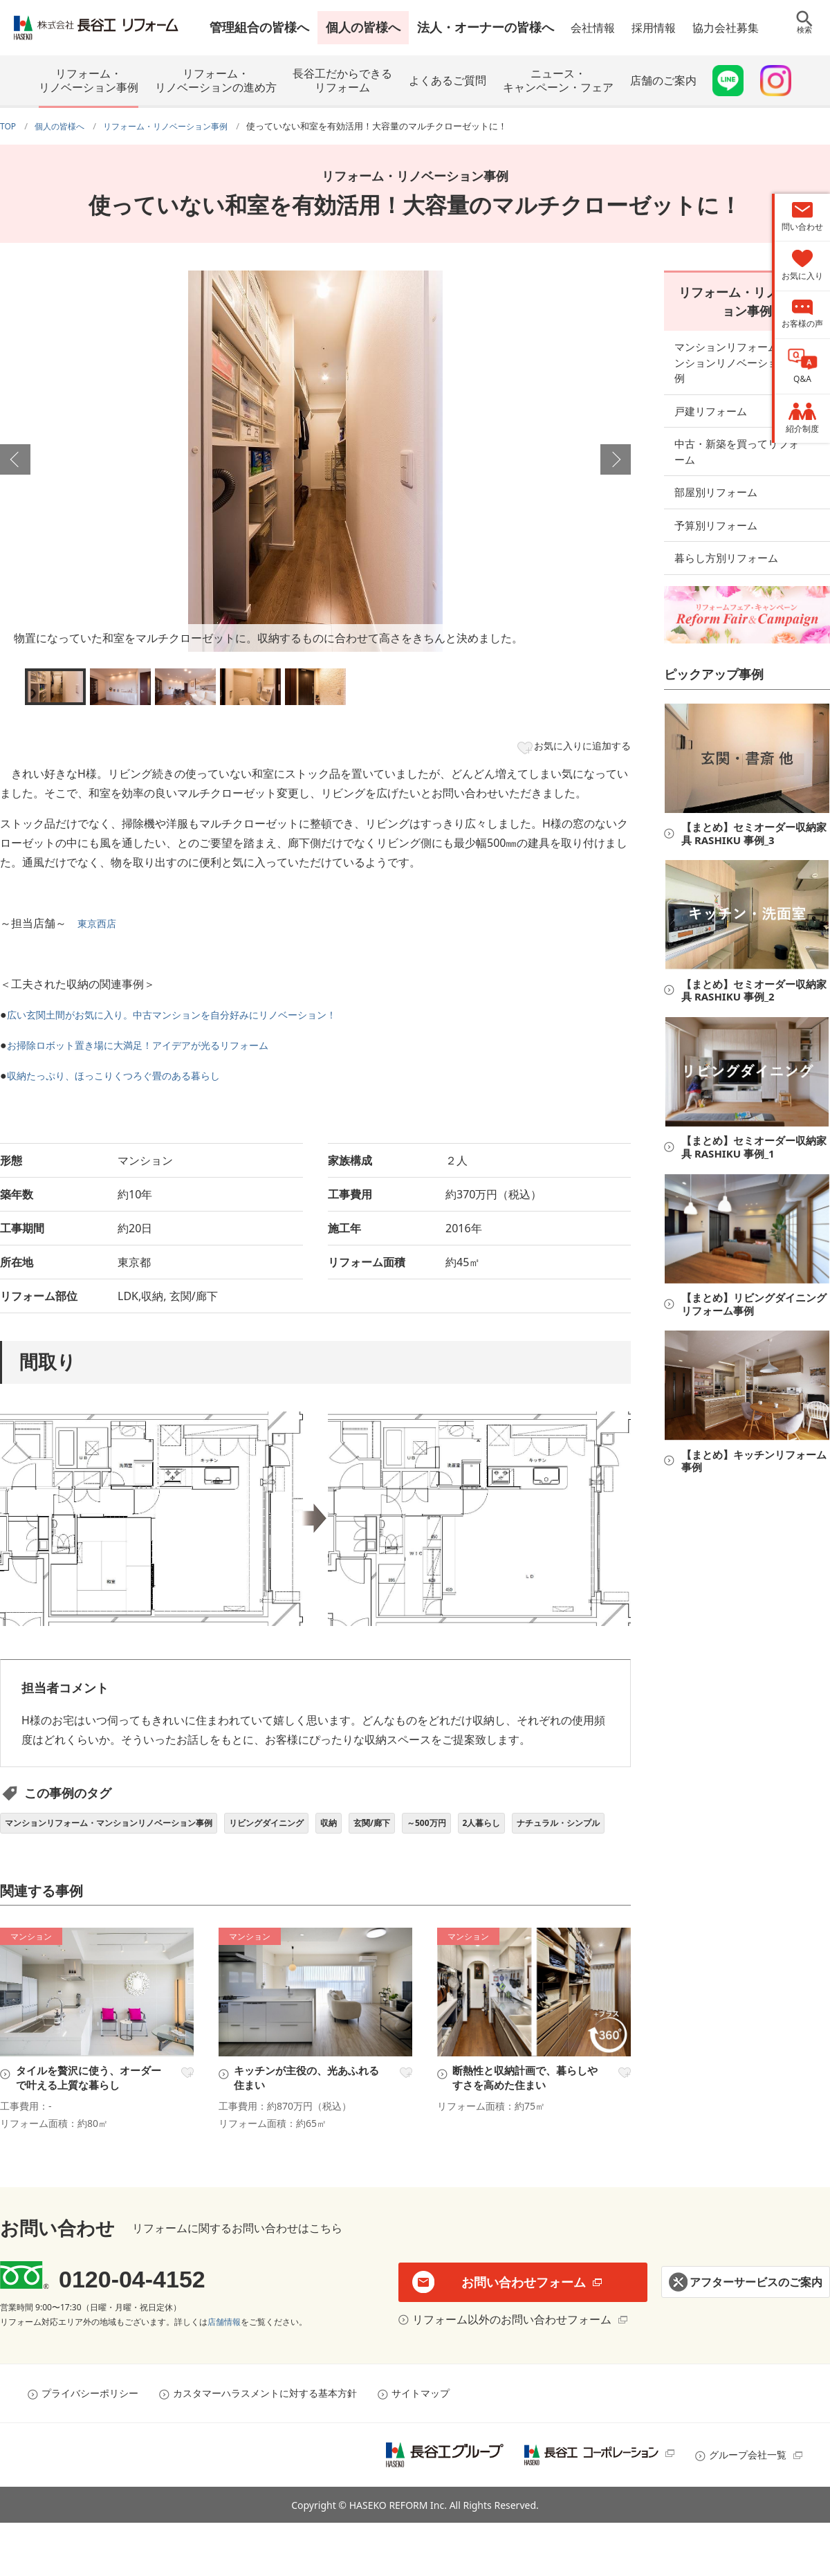 This screenshot has height=2576, width=830. What do you see at coordinates (156, 1049) in the screenshot?
I see `お掃除ロボット置き場に大満足！アイデアが光るリフォーム` at bounding box center [156, 1049].